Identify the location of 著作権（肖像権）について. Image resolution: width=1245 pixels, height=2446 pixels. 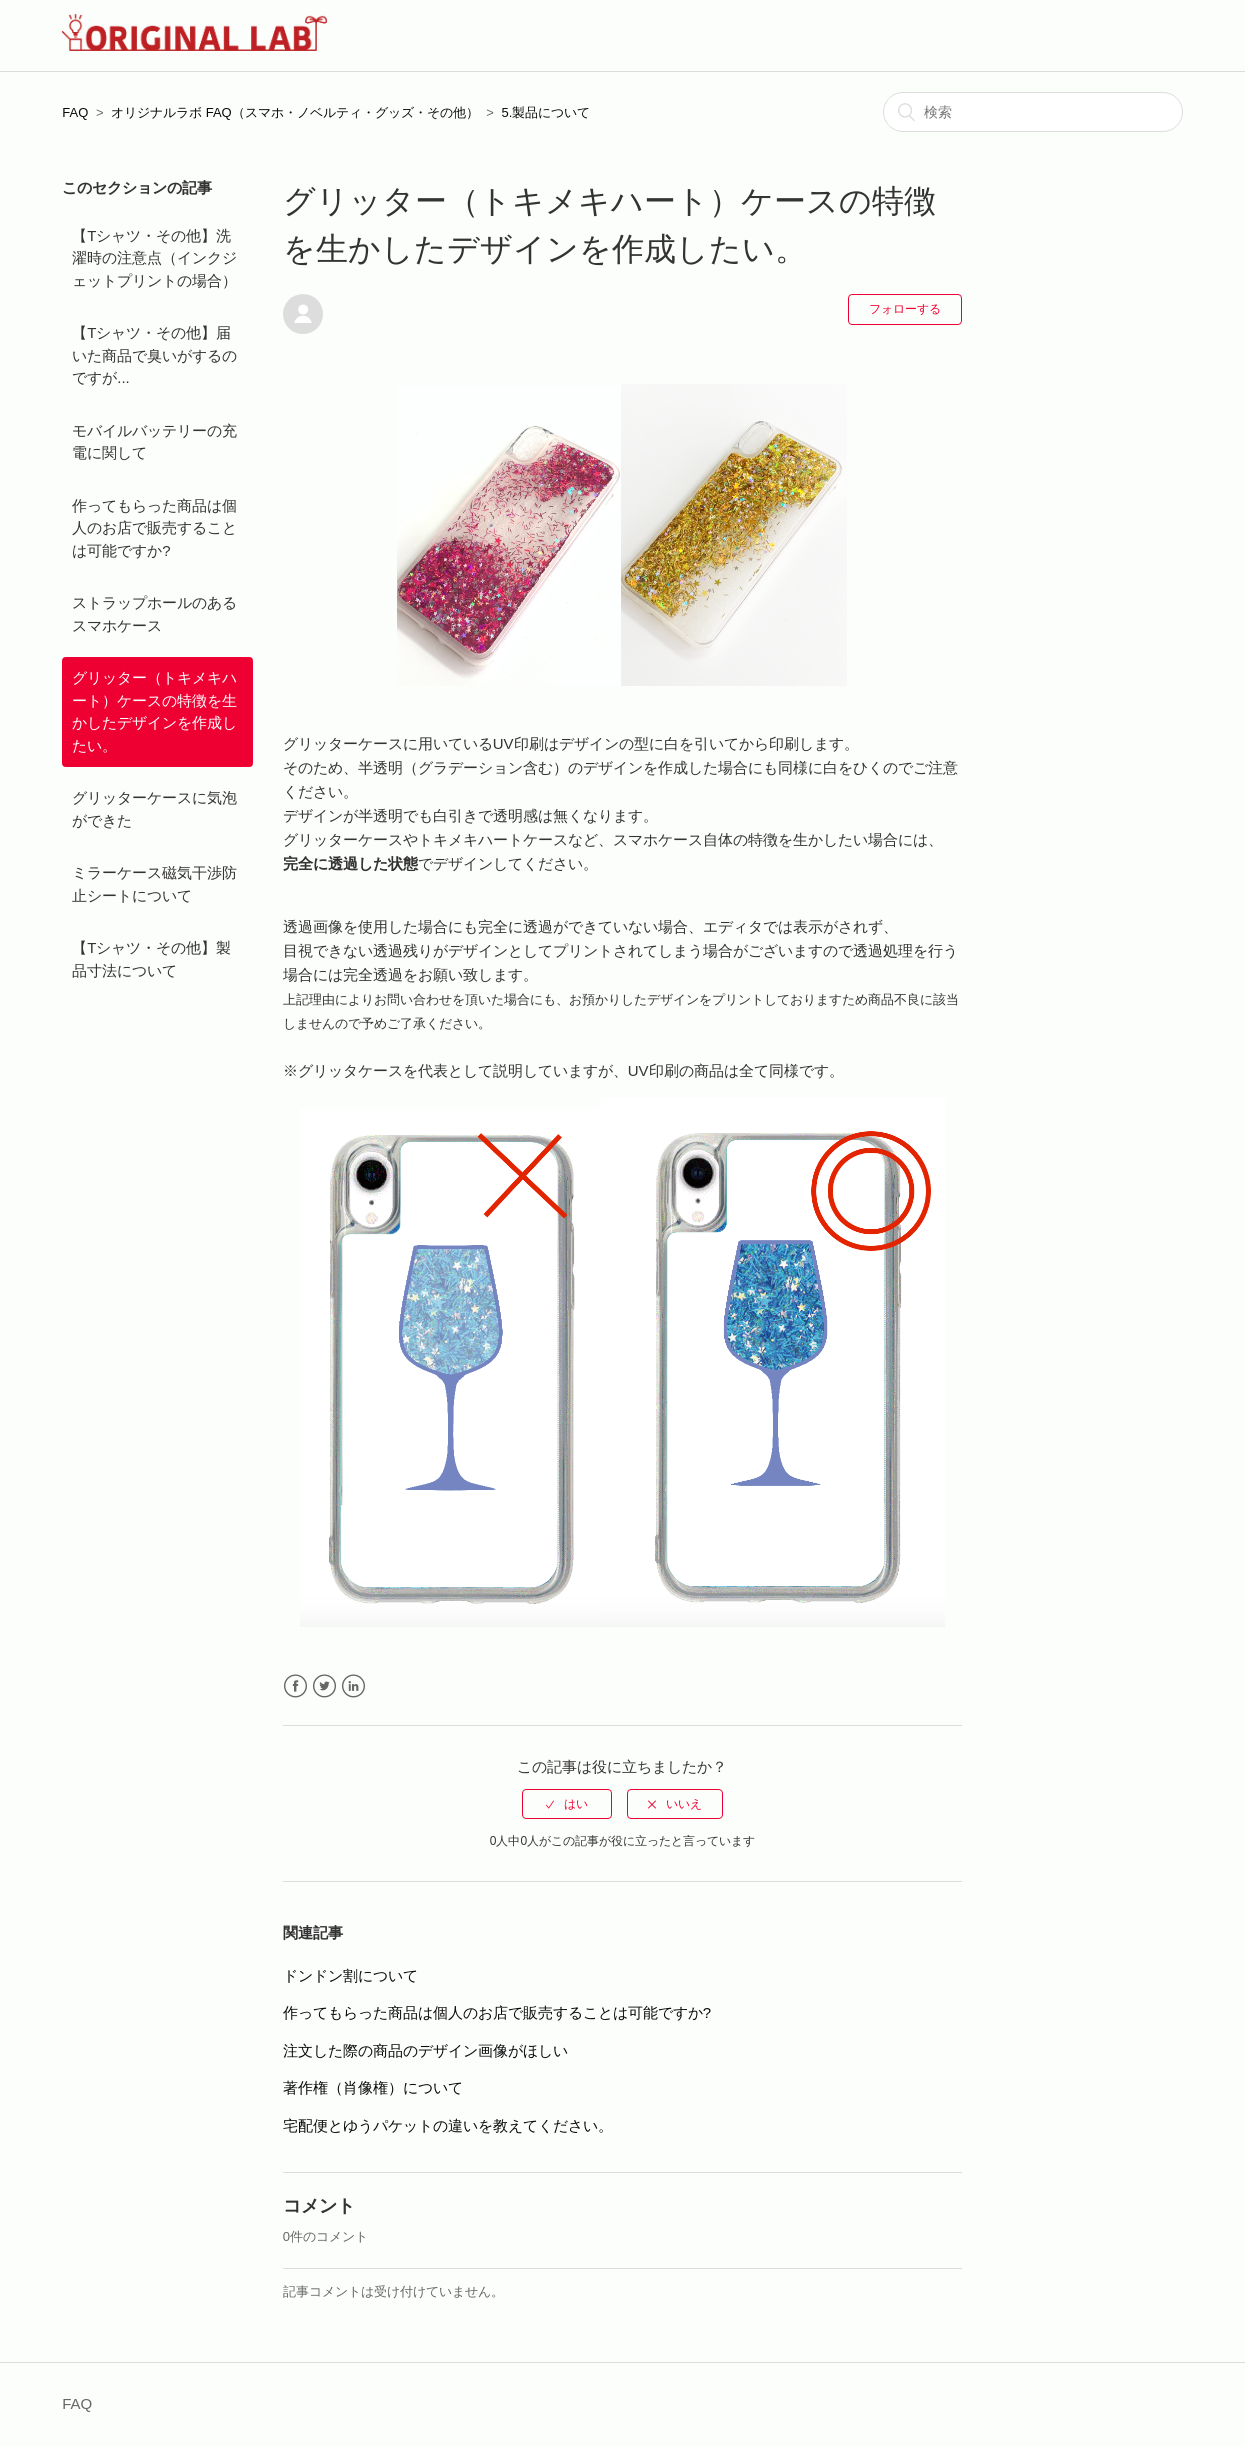
(373, 2087).